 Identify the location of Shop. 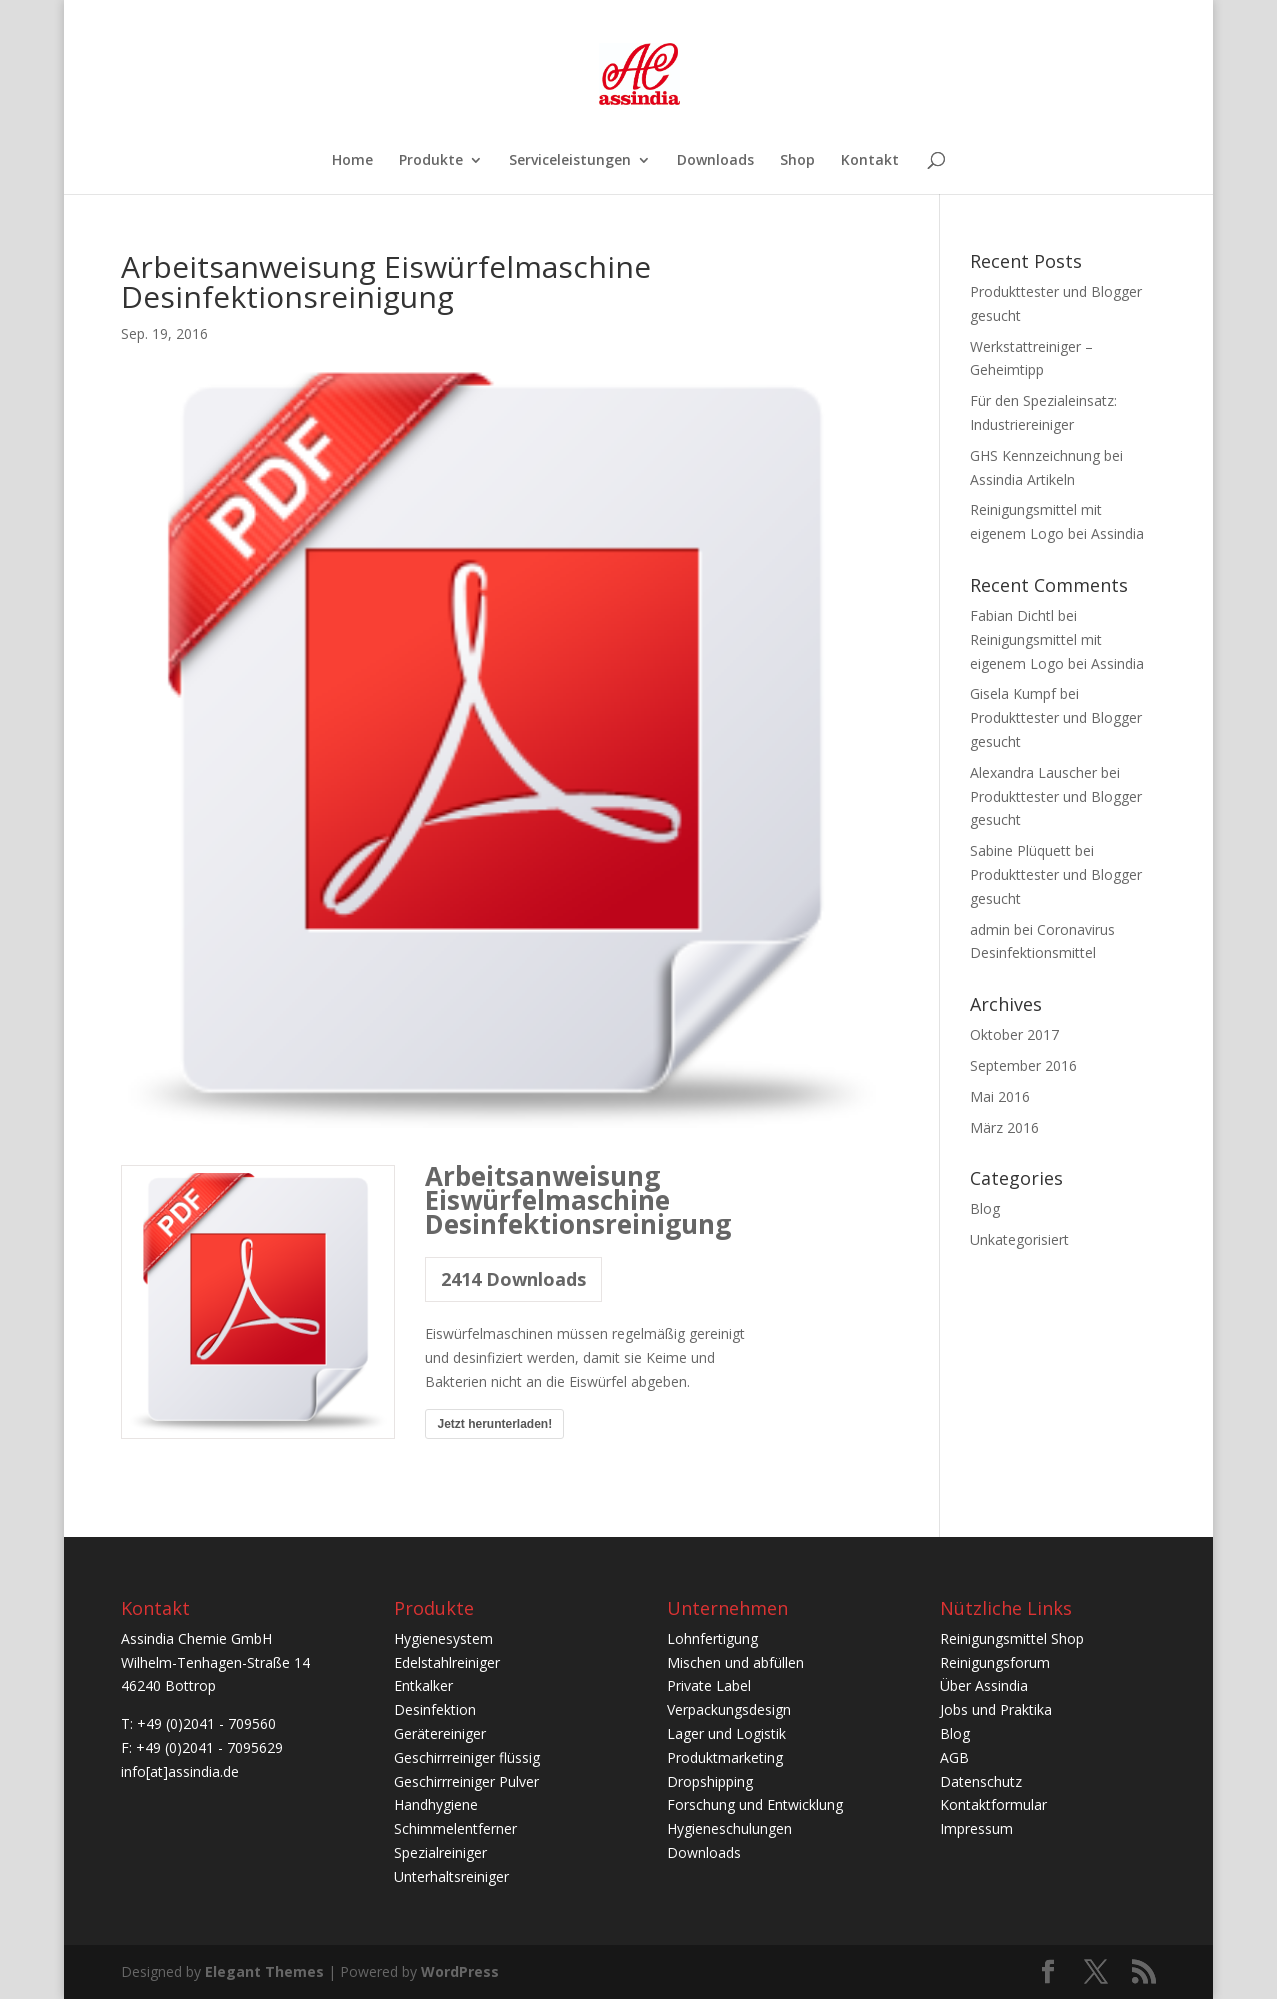
(797, 161).